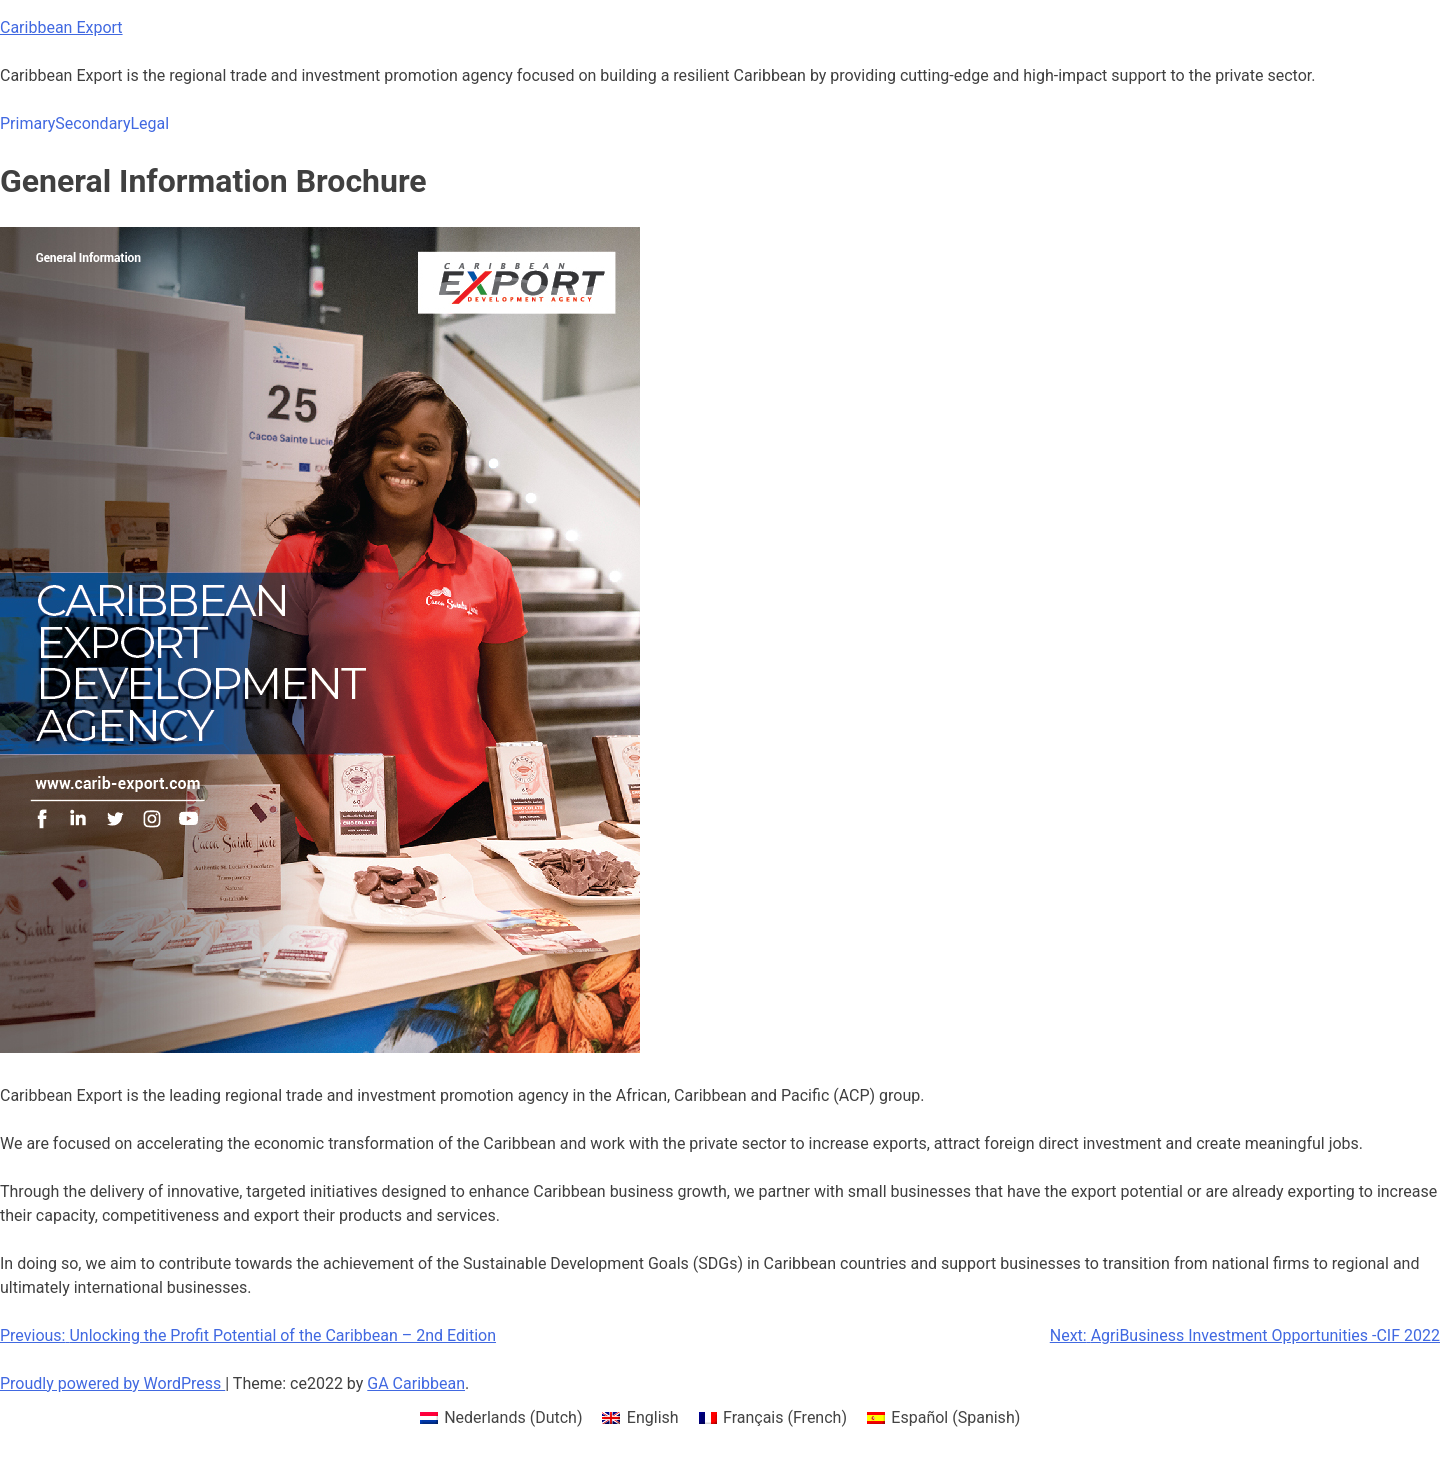 The width and height of the screenshot is (1440, 1470). What do you see at coordinates (92, 123) in the screenshot?
I see `Secondary` at bounding box center [92, 123].